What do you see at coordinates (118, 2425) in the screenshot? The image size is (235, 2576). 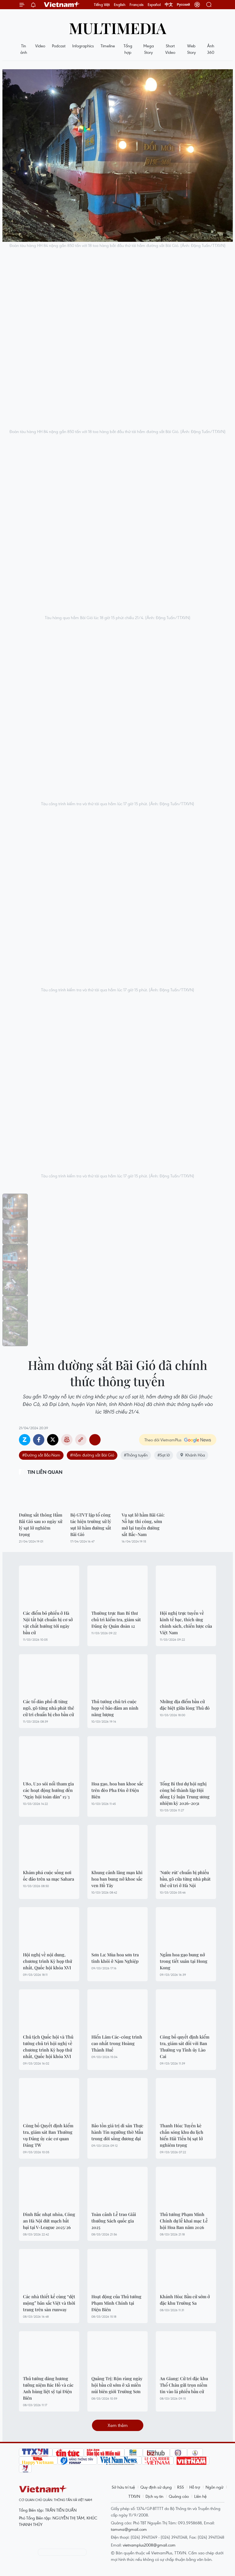 I see `Xem thêm` at bounding box center [118, 2425].